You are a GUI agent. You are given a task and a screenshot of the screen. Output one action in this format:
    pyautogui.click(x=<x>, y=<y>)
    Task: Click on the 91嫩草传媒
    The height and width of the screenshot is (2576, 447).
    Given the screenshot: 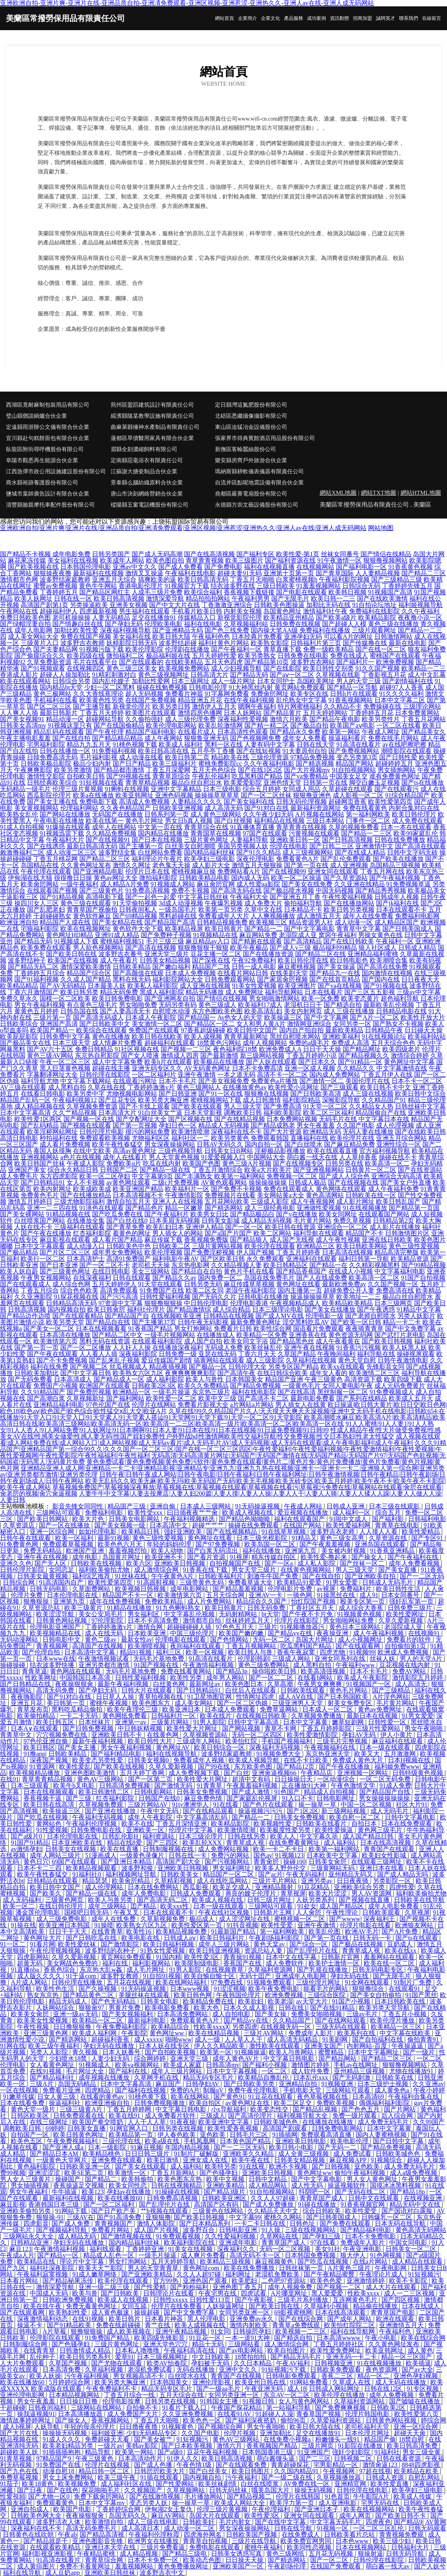 What is the action you would take?
    pyautogui.click(x=19, y=2096)
    